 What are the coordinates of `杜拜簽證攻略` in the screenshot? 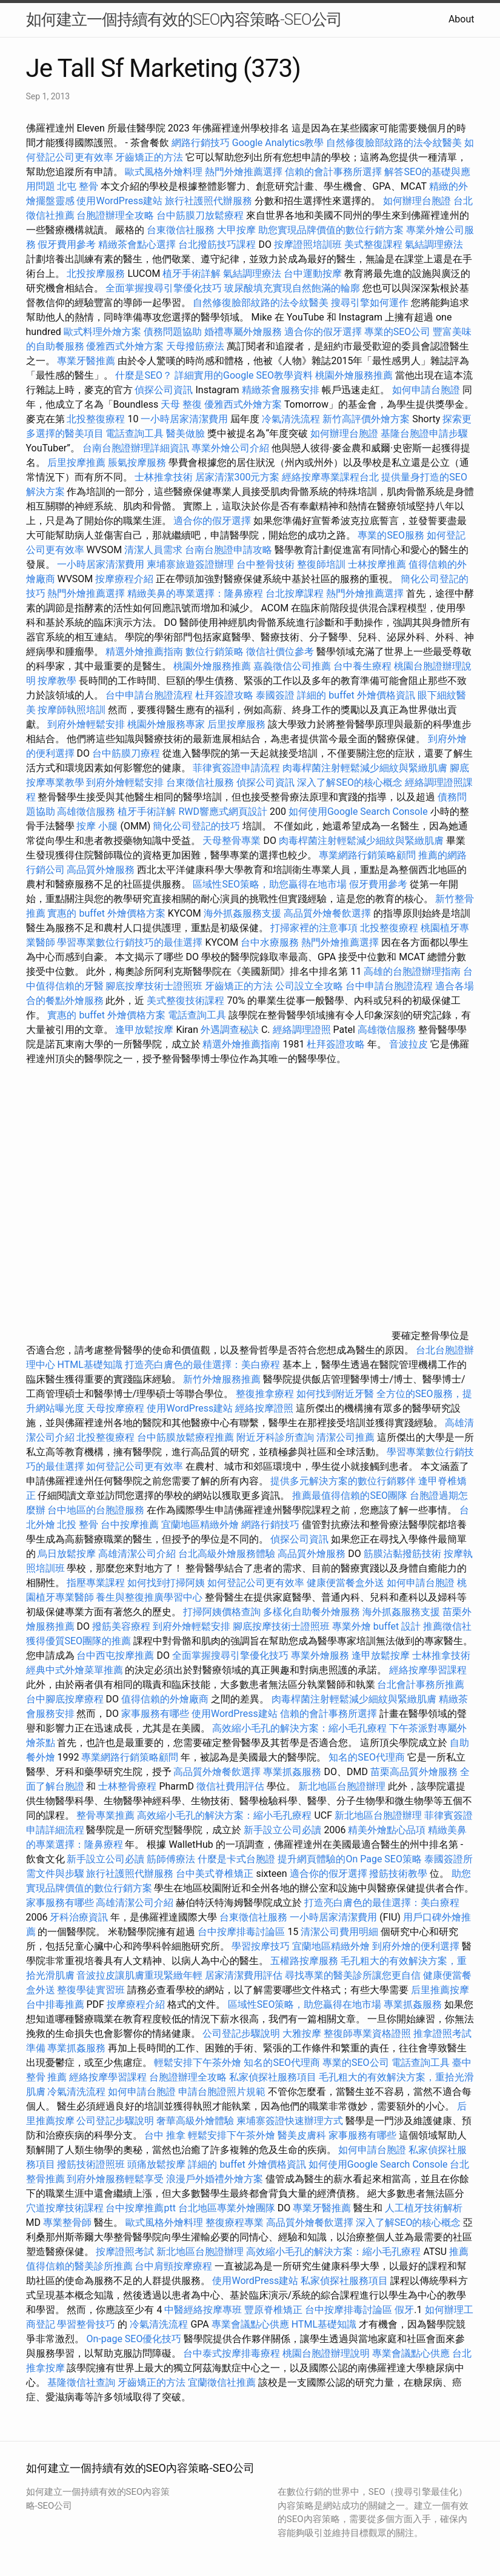 It's located at (224, 695).